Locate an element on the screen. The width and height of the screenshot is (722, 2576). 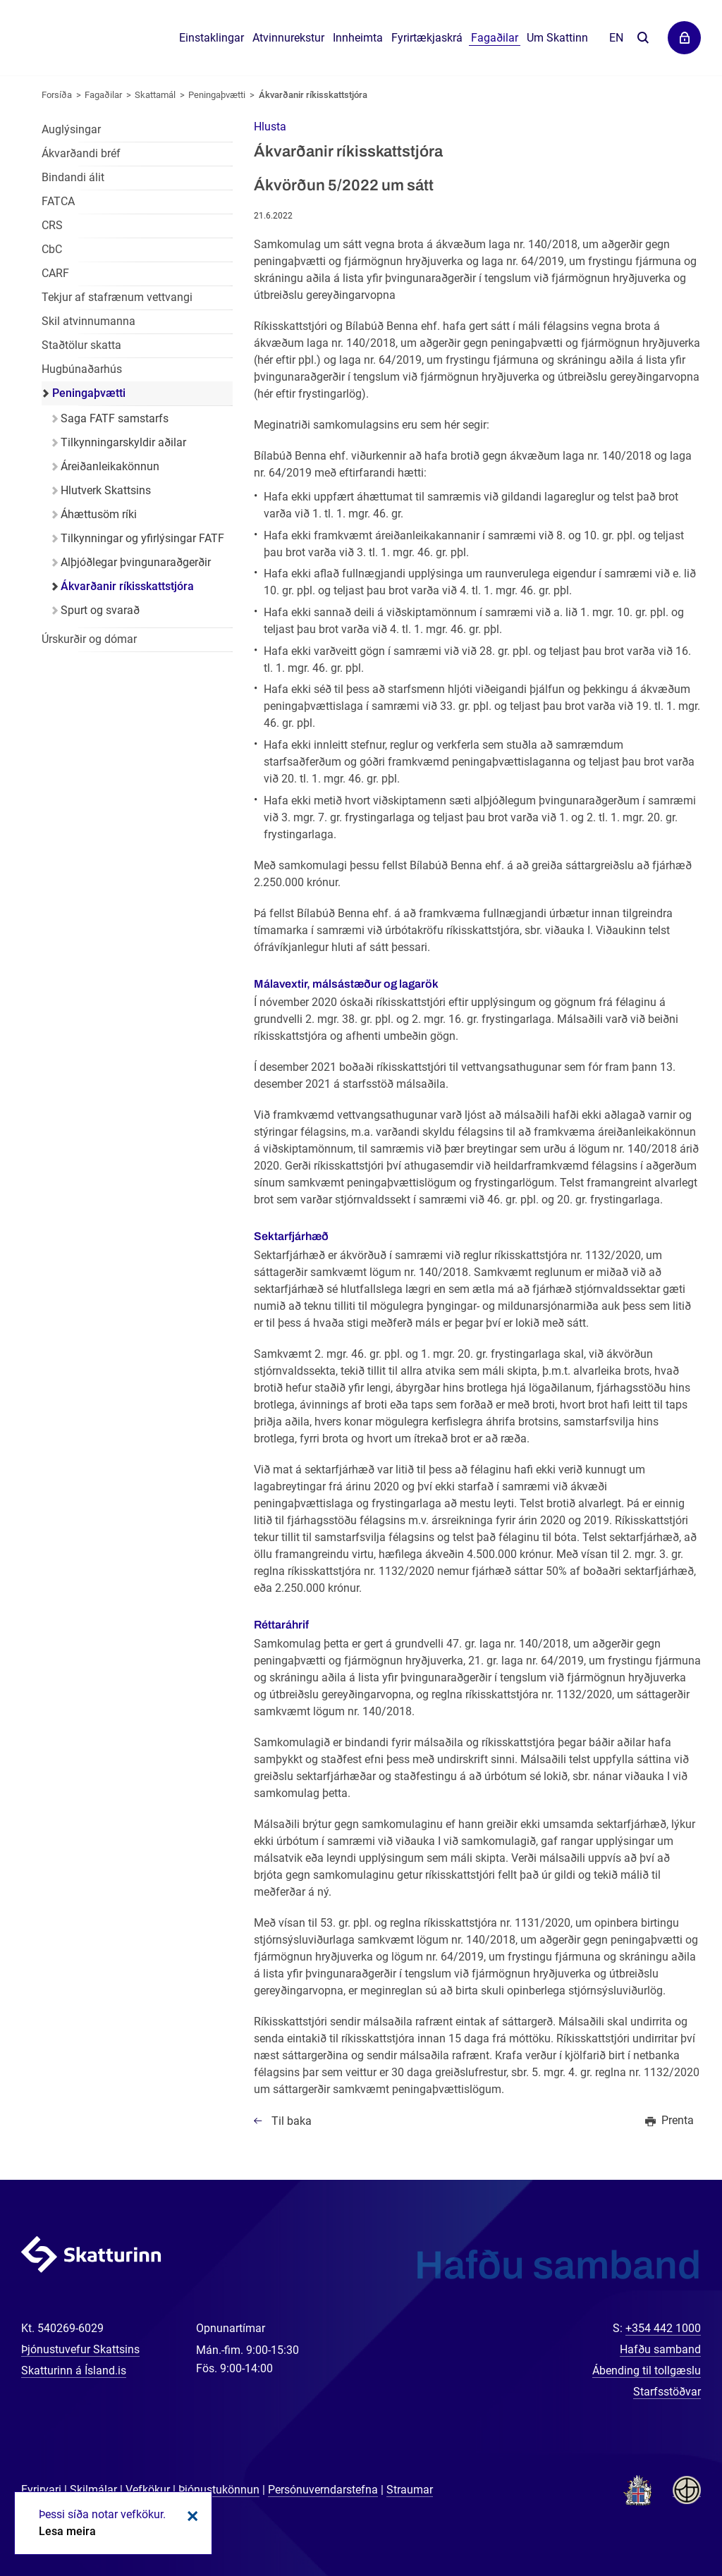
[Spjalla við okkur] is located at coordinates (665, 2519).